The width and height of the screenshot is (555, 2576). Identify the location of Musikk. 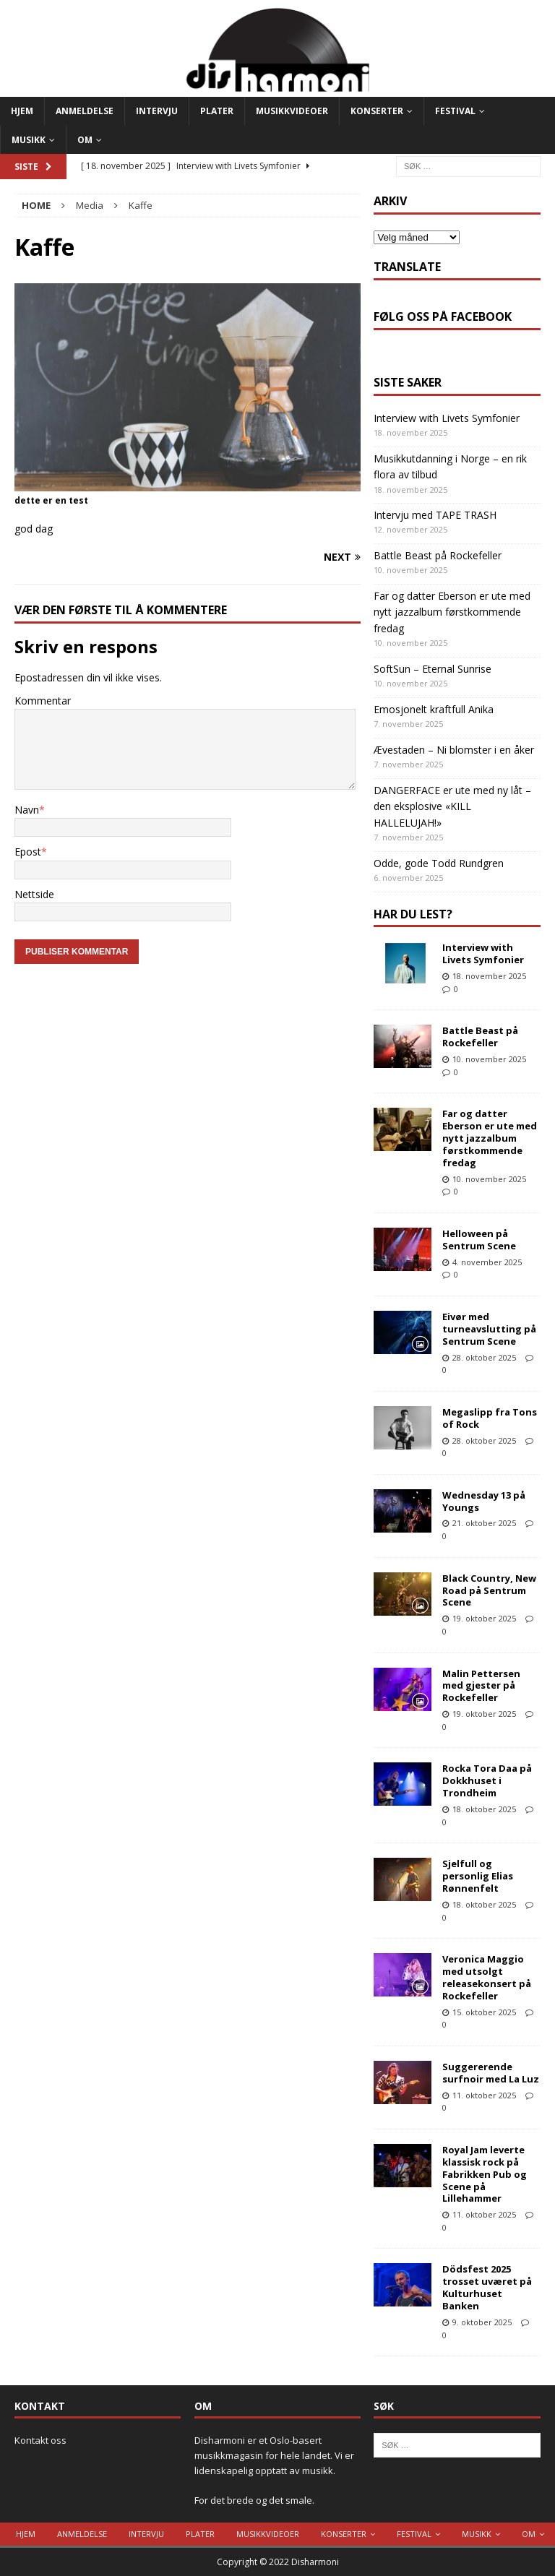
(29, 140).